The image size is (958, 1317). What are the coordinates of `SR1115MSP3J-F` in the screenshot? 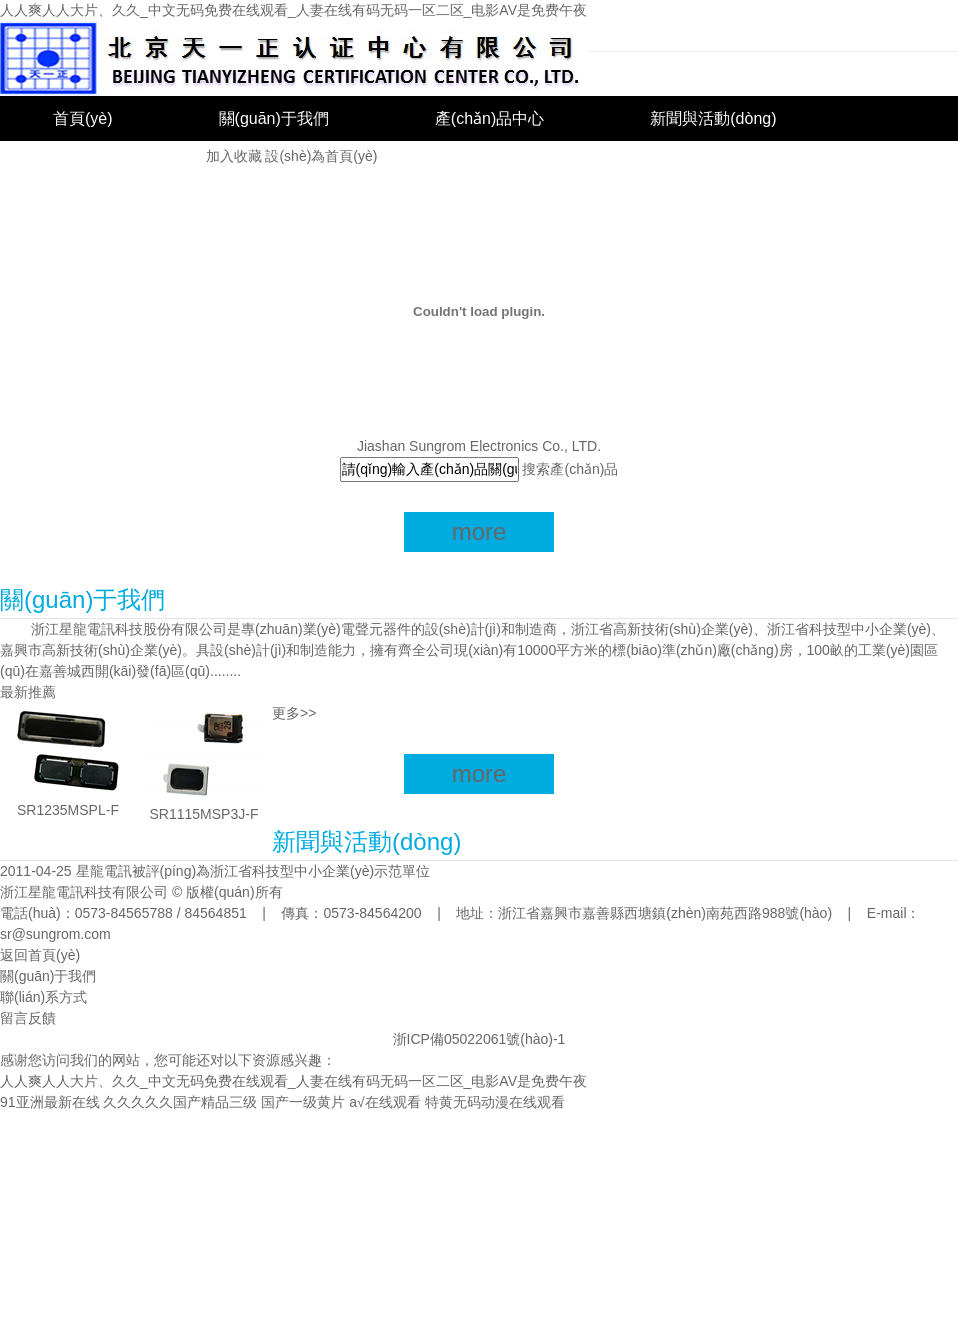 It's located at (204, 814).